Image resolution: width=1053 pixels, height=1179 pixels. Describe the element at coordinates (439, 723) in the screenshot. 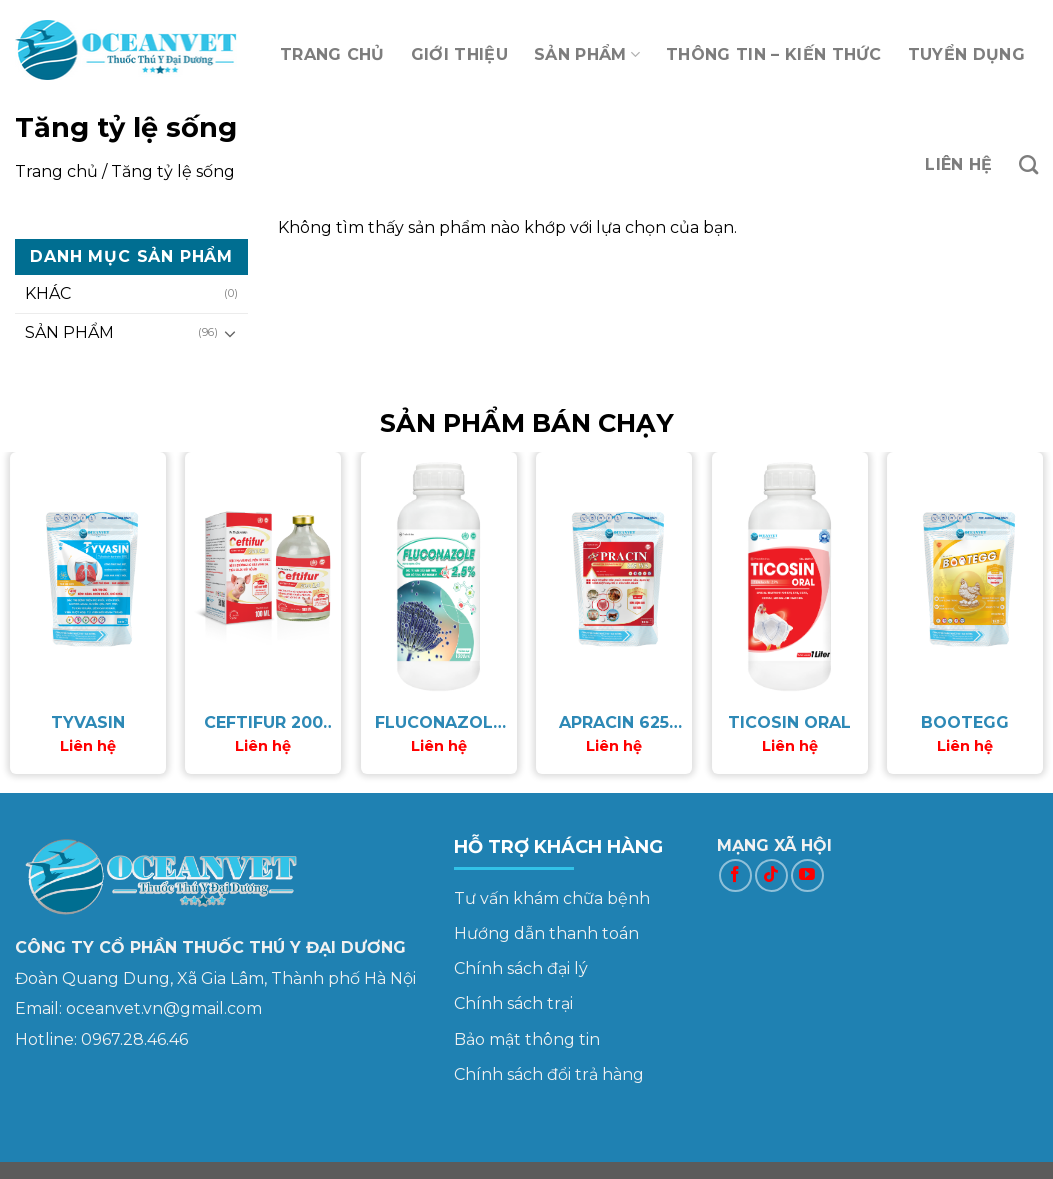

I see `FLUCONAZOLE 2.5%` at that location.